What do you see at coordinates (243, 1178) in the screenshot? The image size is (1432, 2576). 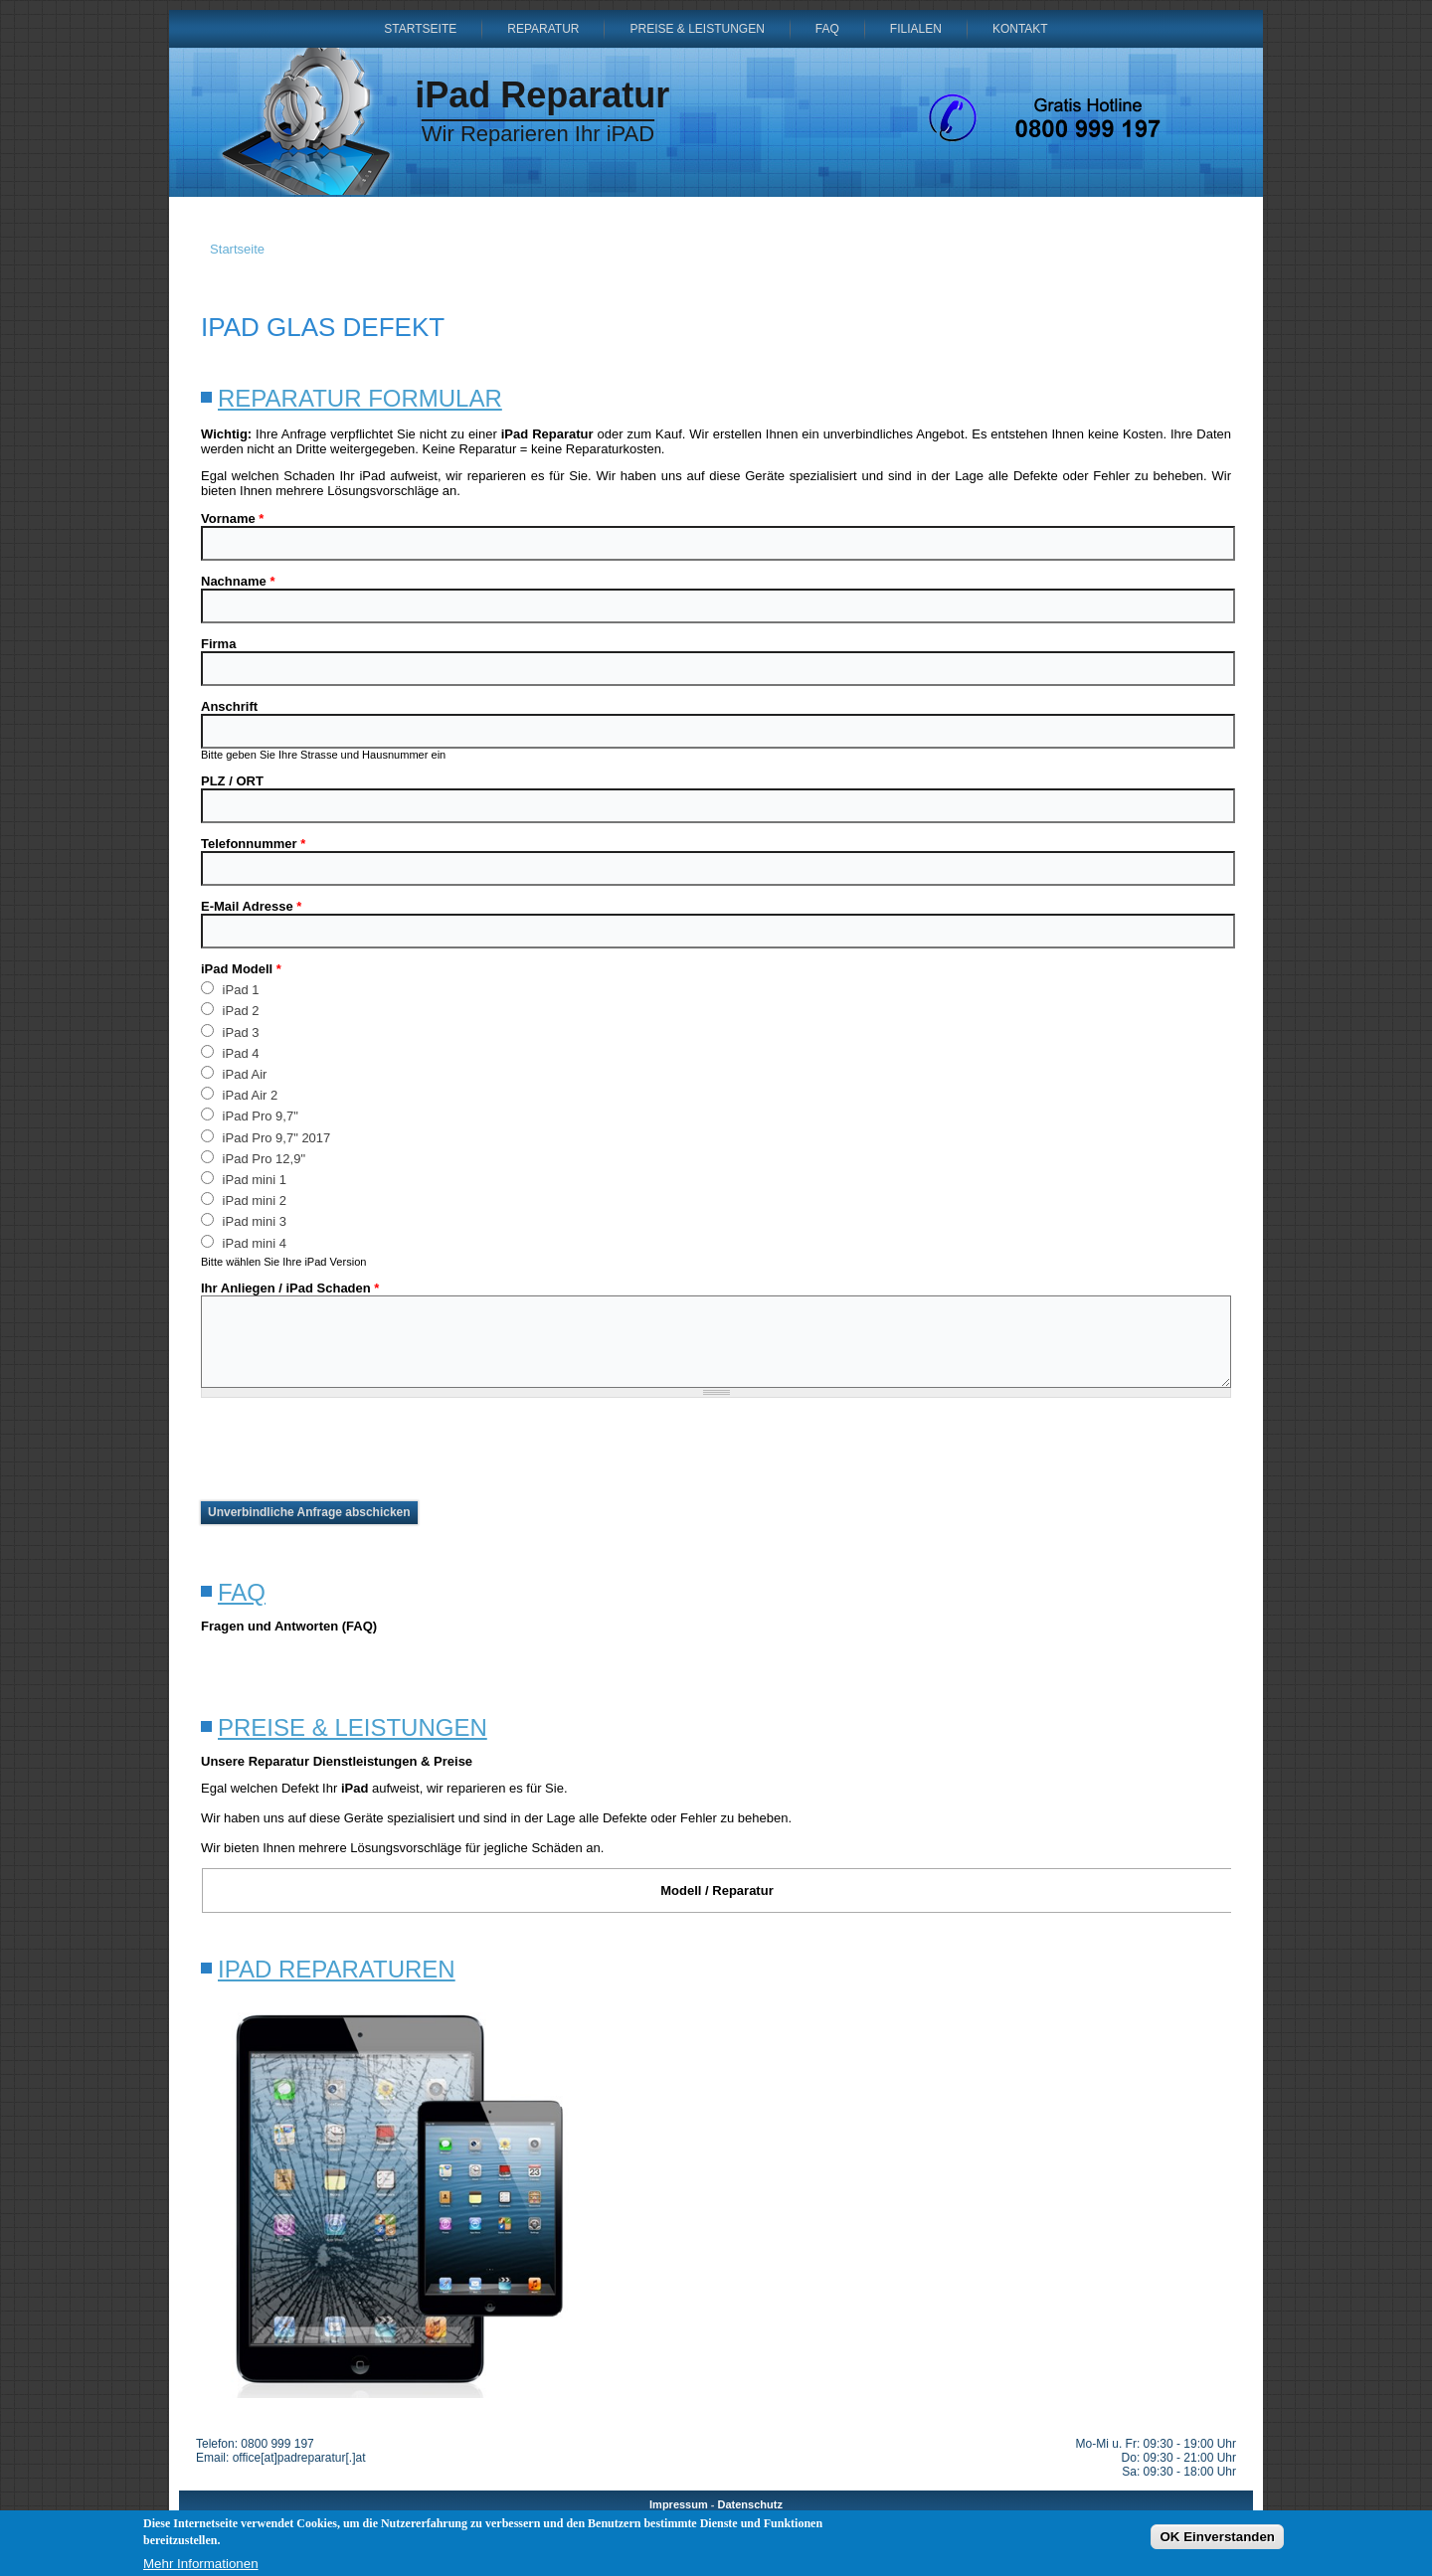 I see `iPad mini 1` at bounding box center [243, 1178].